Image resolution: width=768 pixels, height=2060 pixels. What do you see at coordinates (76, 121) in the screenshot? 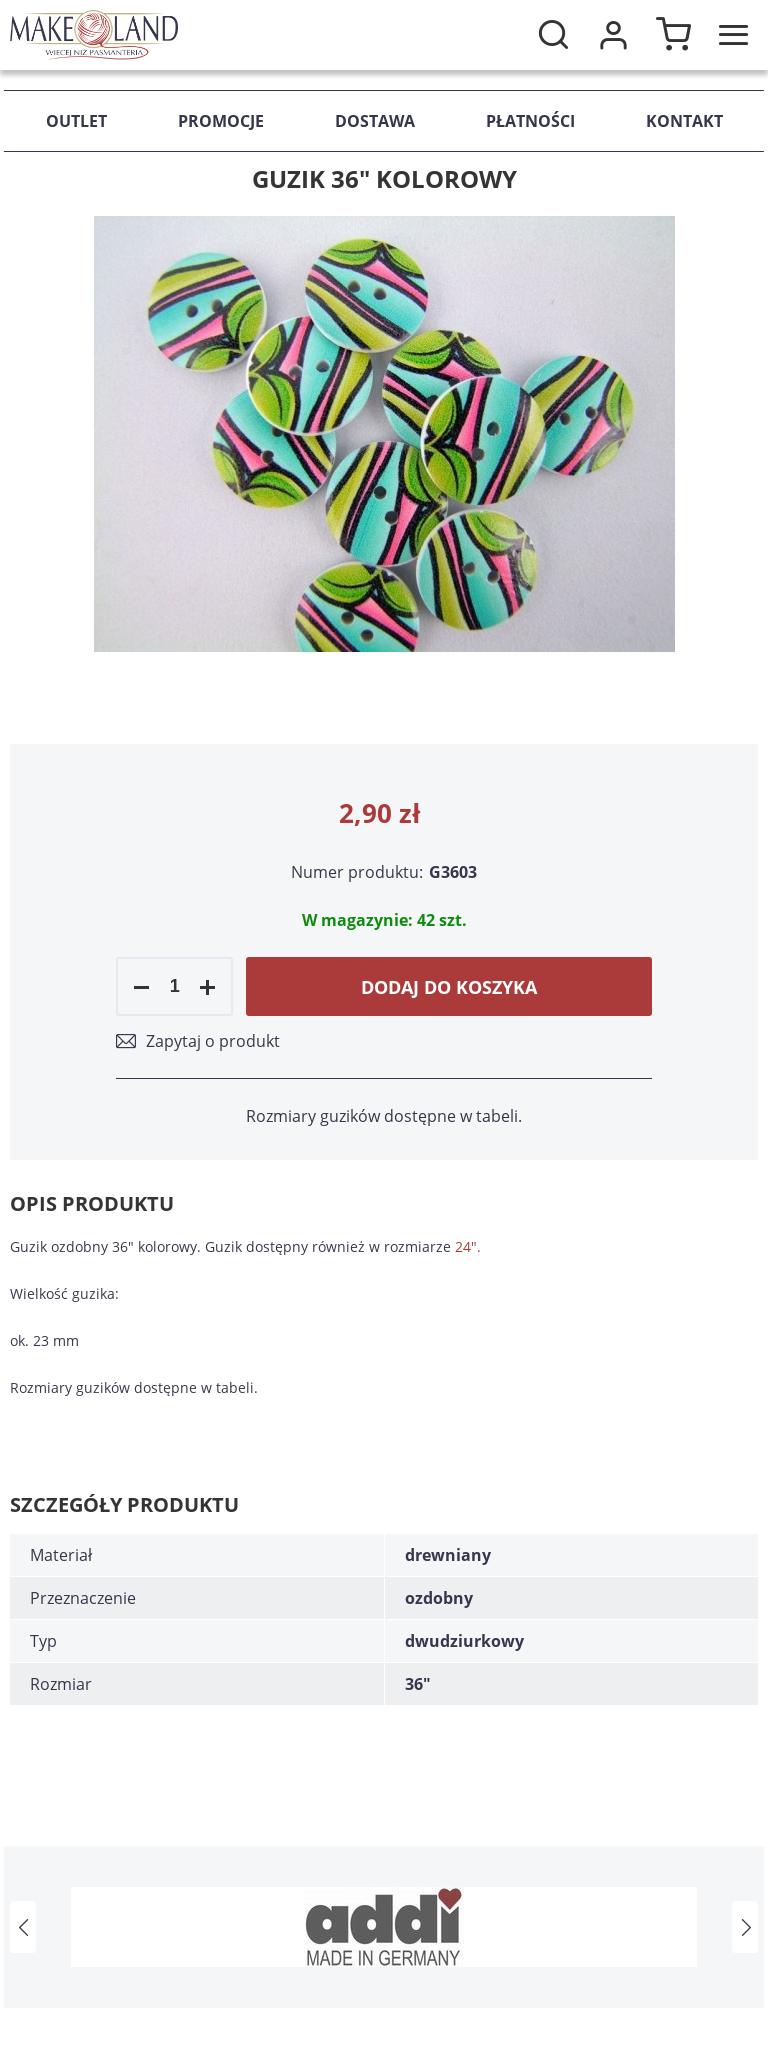
I see `Outlet` at bounding box center [76, 121].